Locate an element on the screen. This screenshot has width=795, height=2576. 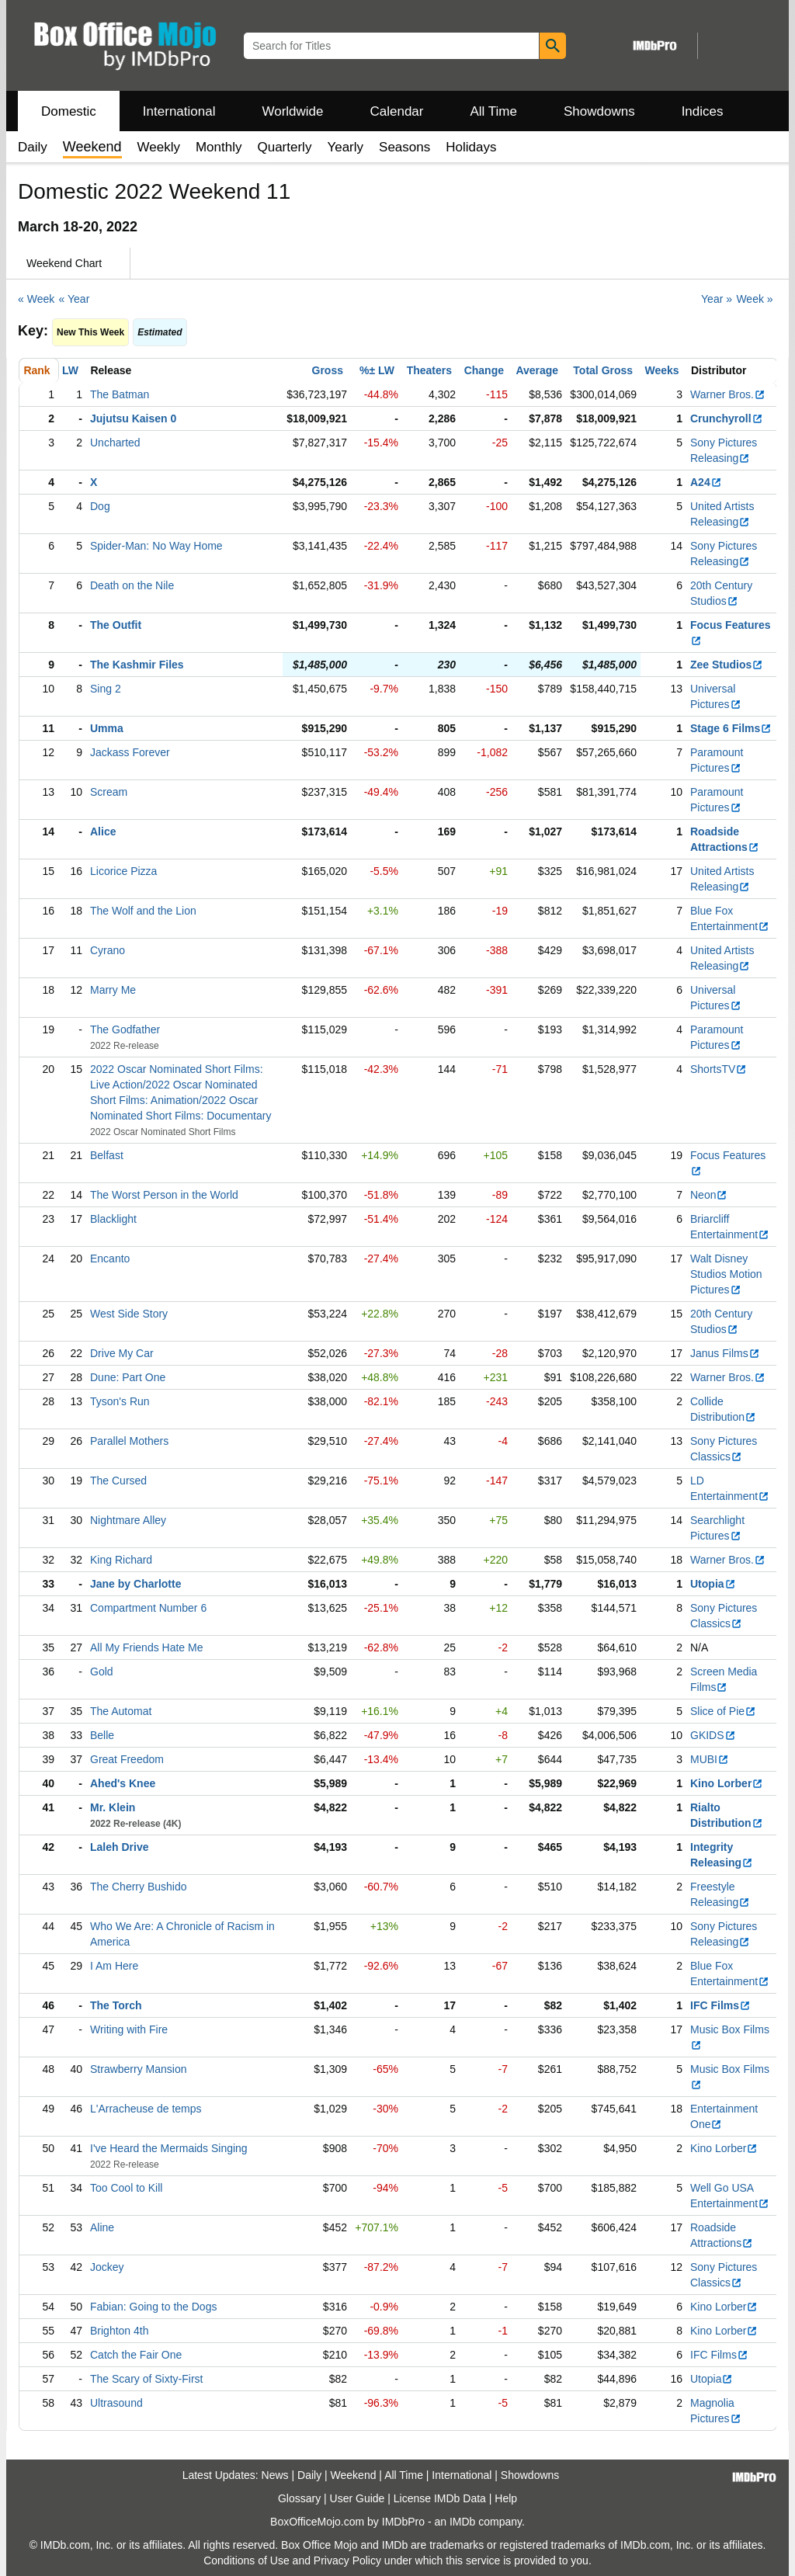
I Am Here is located at coordinates (114, 1966).